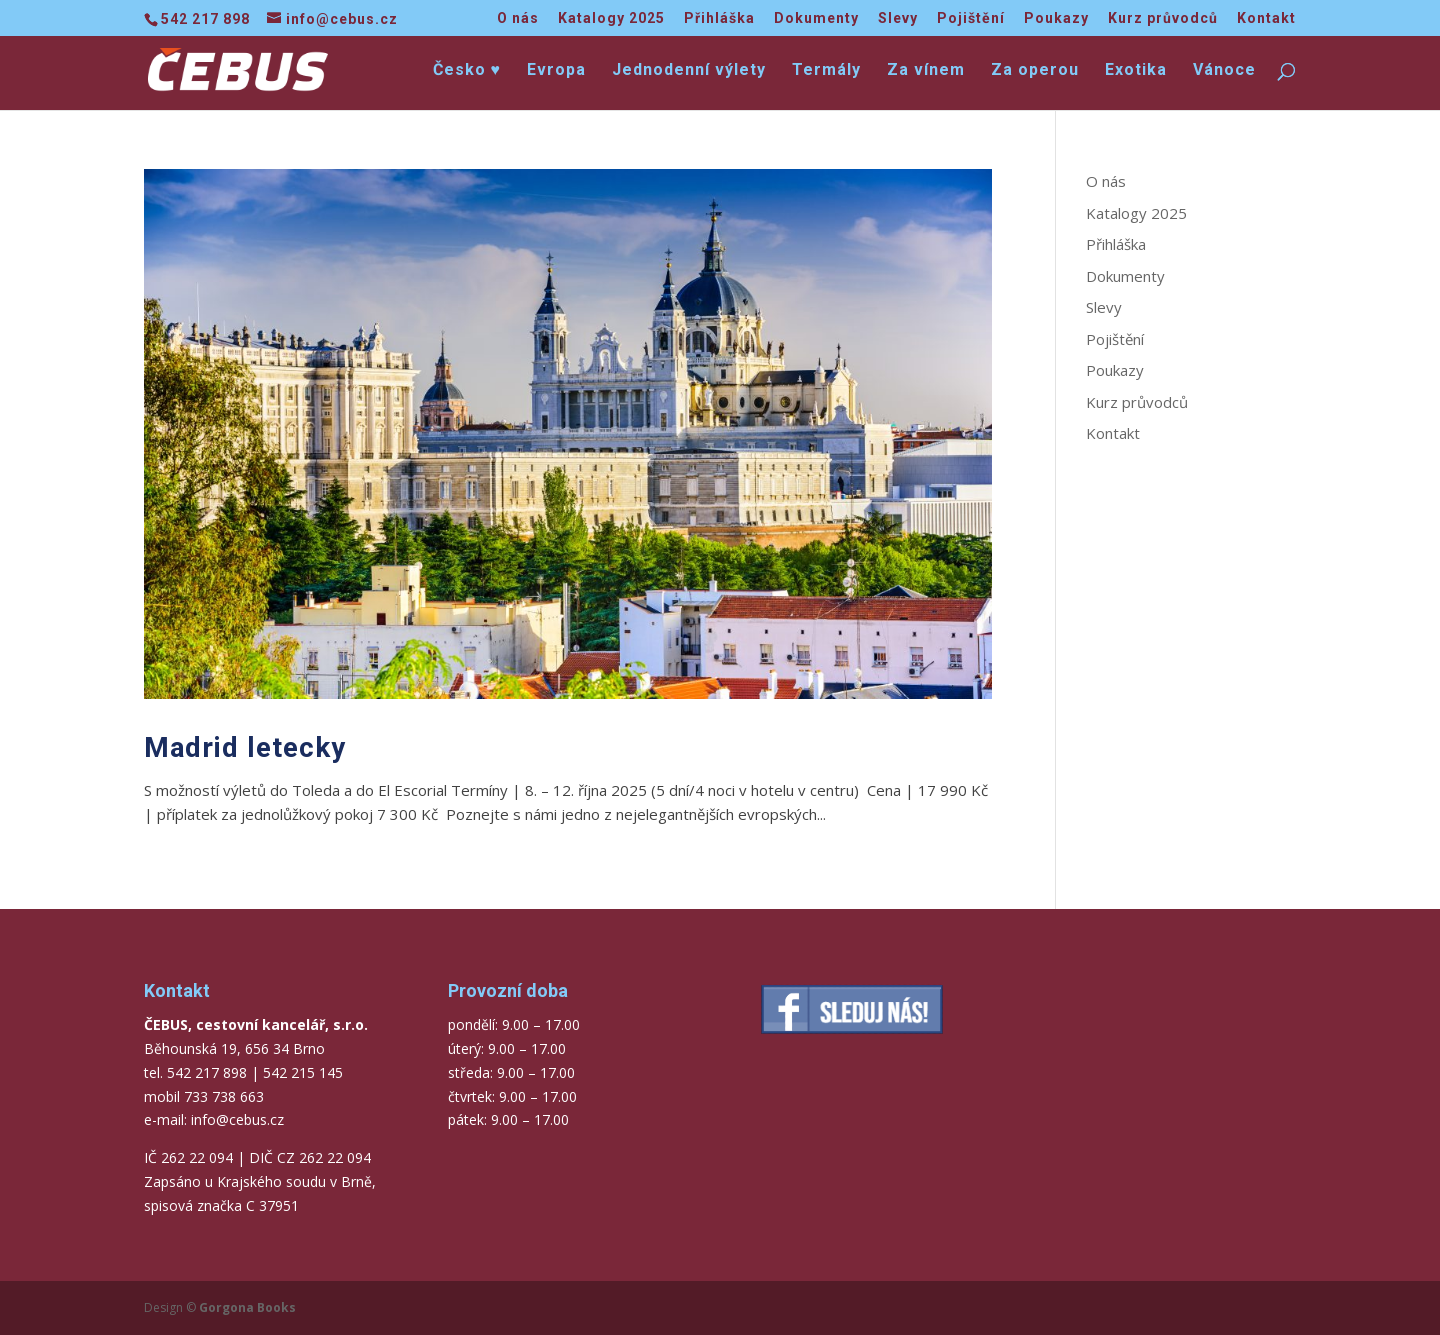 This screenshot has width=1440, height=1335. Describe the element at coordinates (1163, 18) in the screenshot. I see `Kurz průvodců` at that location.